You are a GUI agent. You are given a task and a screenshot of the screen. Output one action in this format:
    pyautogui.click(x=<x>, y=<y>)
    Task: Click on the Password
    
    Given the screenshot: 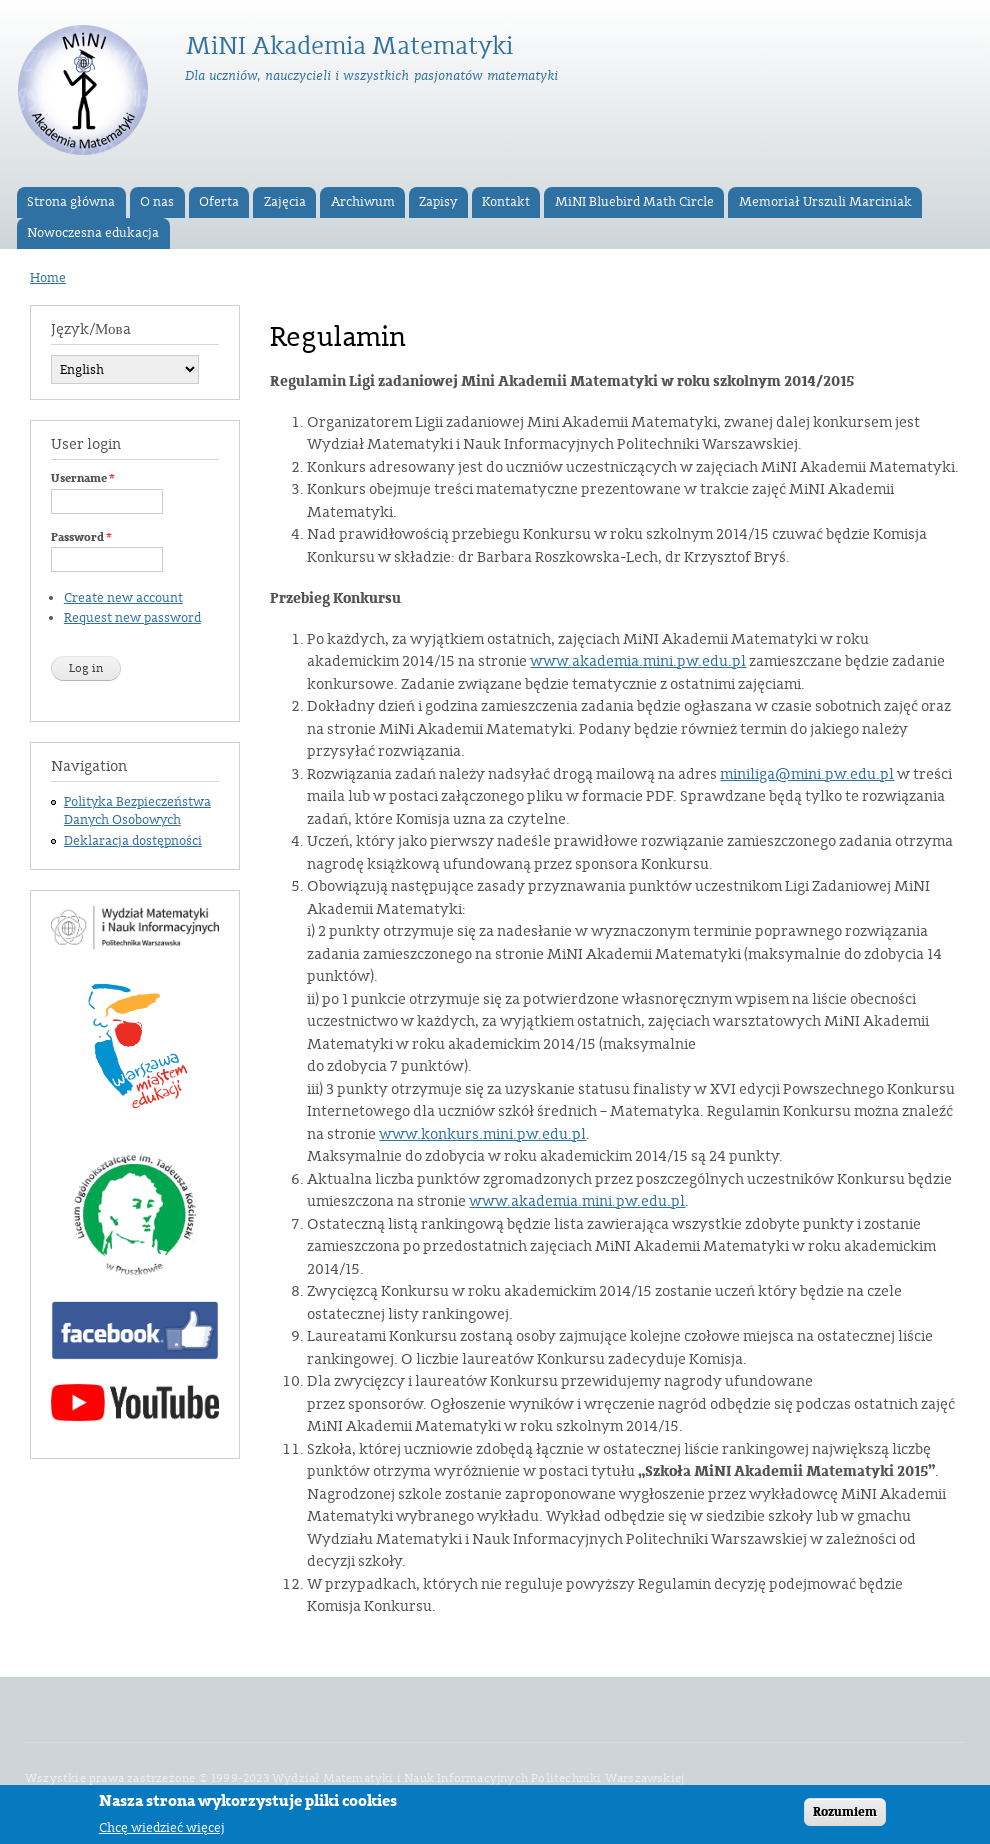 What is the action you would take?
    pyautogui.click(x=81, y=537)
    